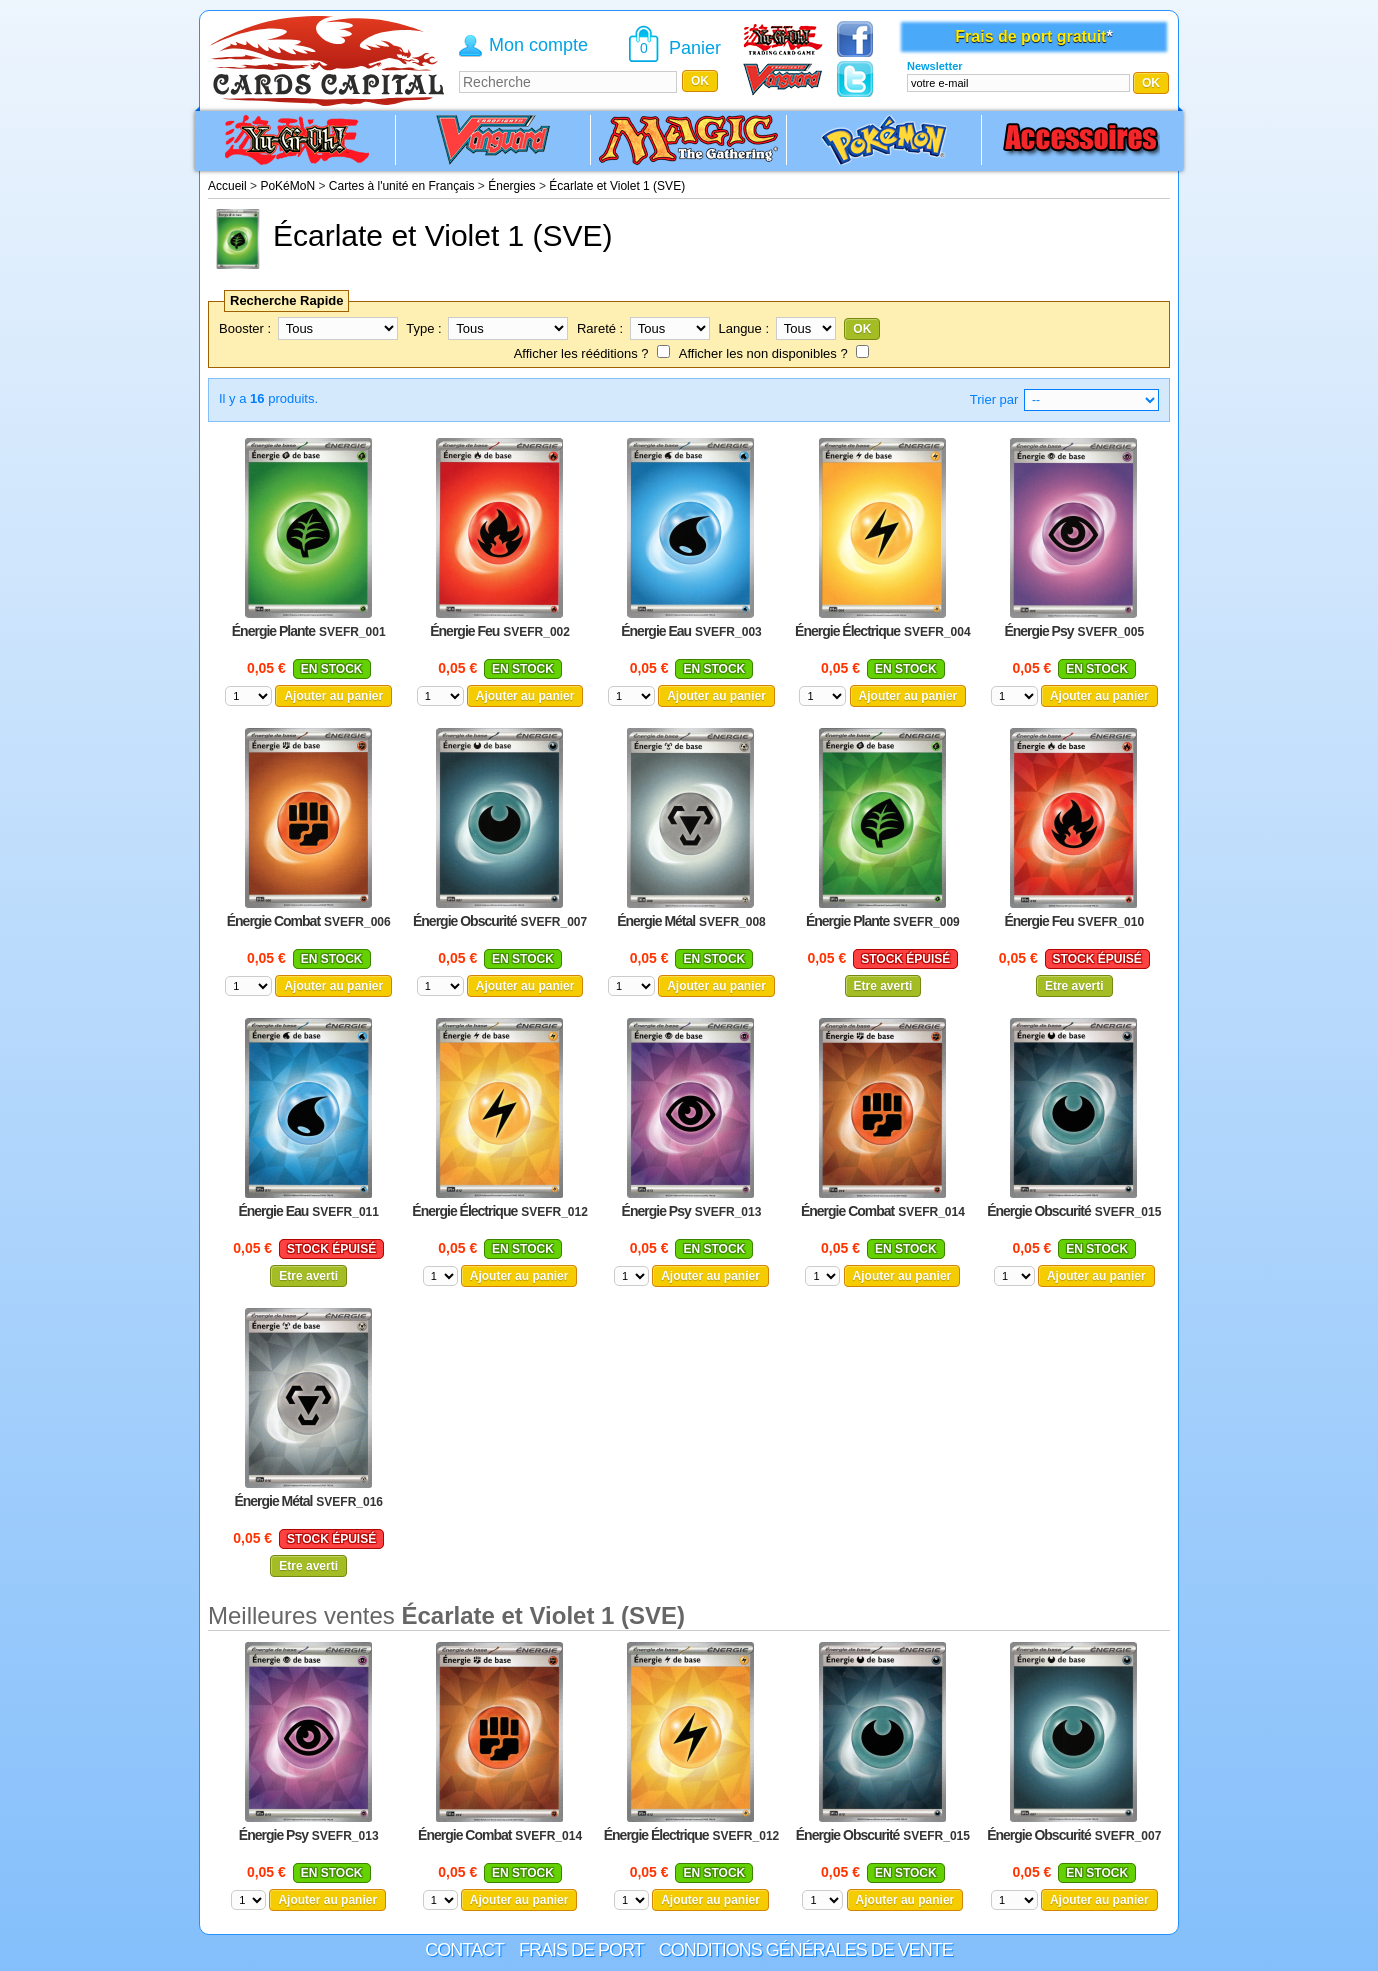 The image size is (1378, 1971). Describe the element at coordinates (464, 1950) in the screenshot. I see `Contact` at that location.